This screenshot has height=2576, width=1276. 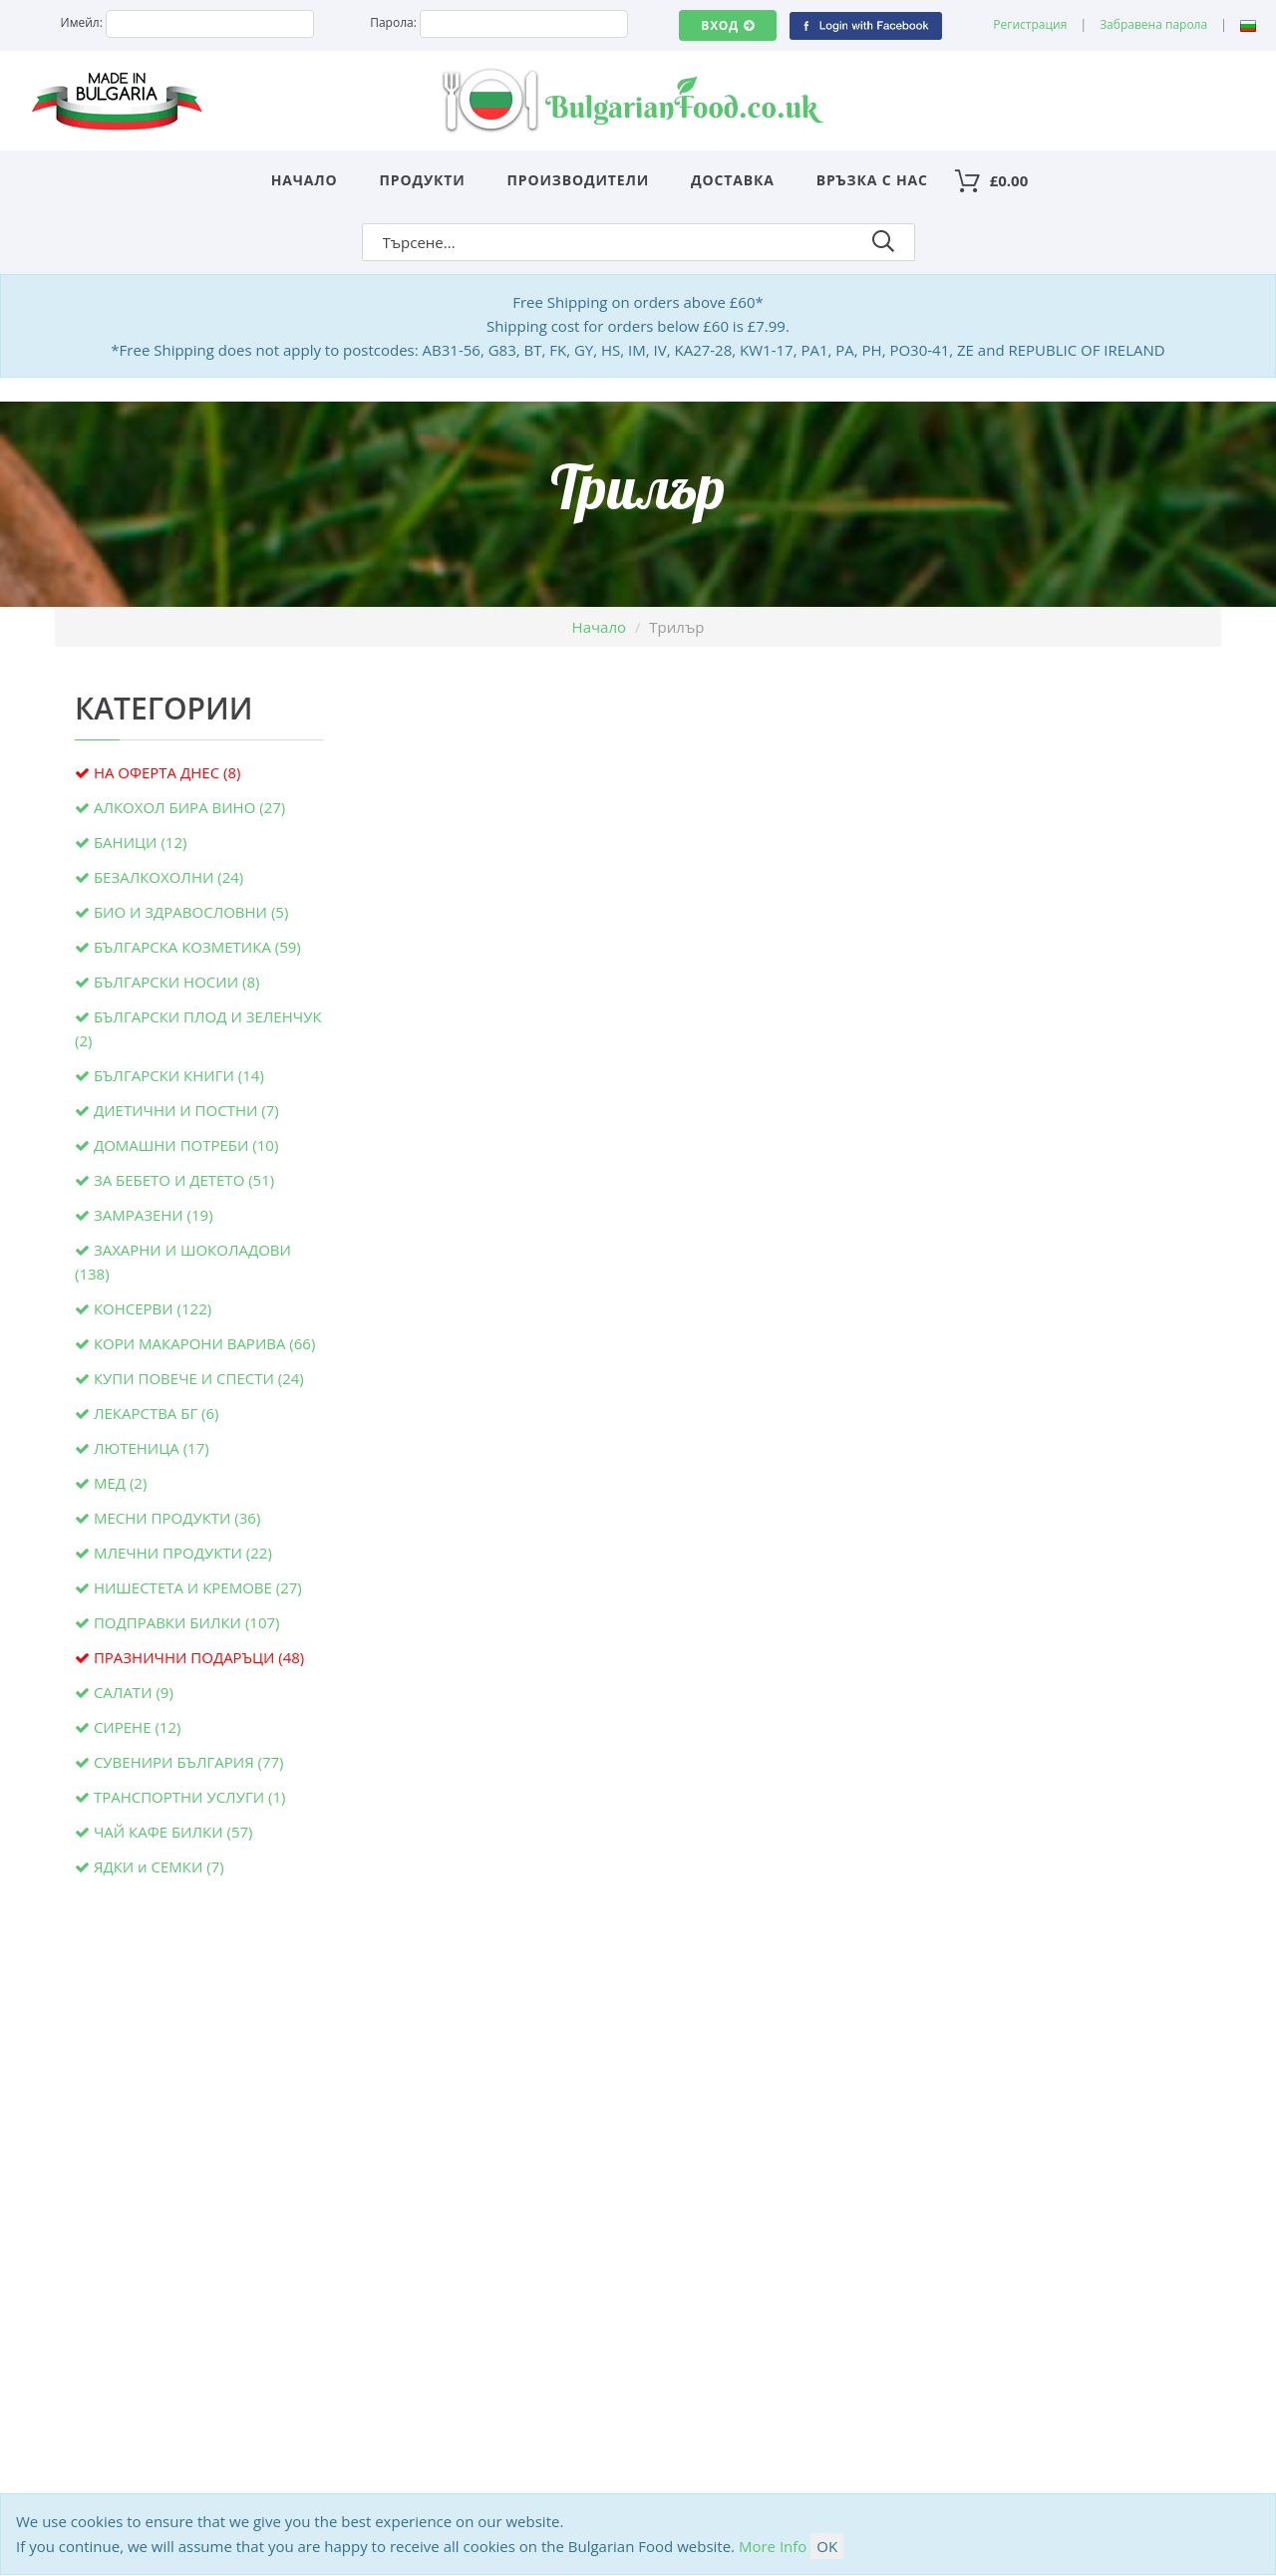 I want to click on ДИЕТИЧНИ И ПОСТНИ (7), so click(x=186, y=1110).